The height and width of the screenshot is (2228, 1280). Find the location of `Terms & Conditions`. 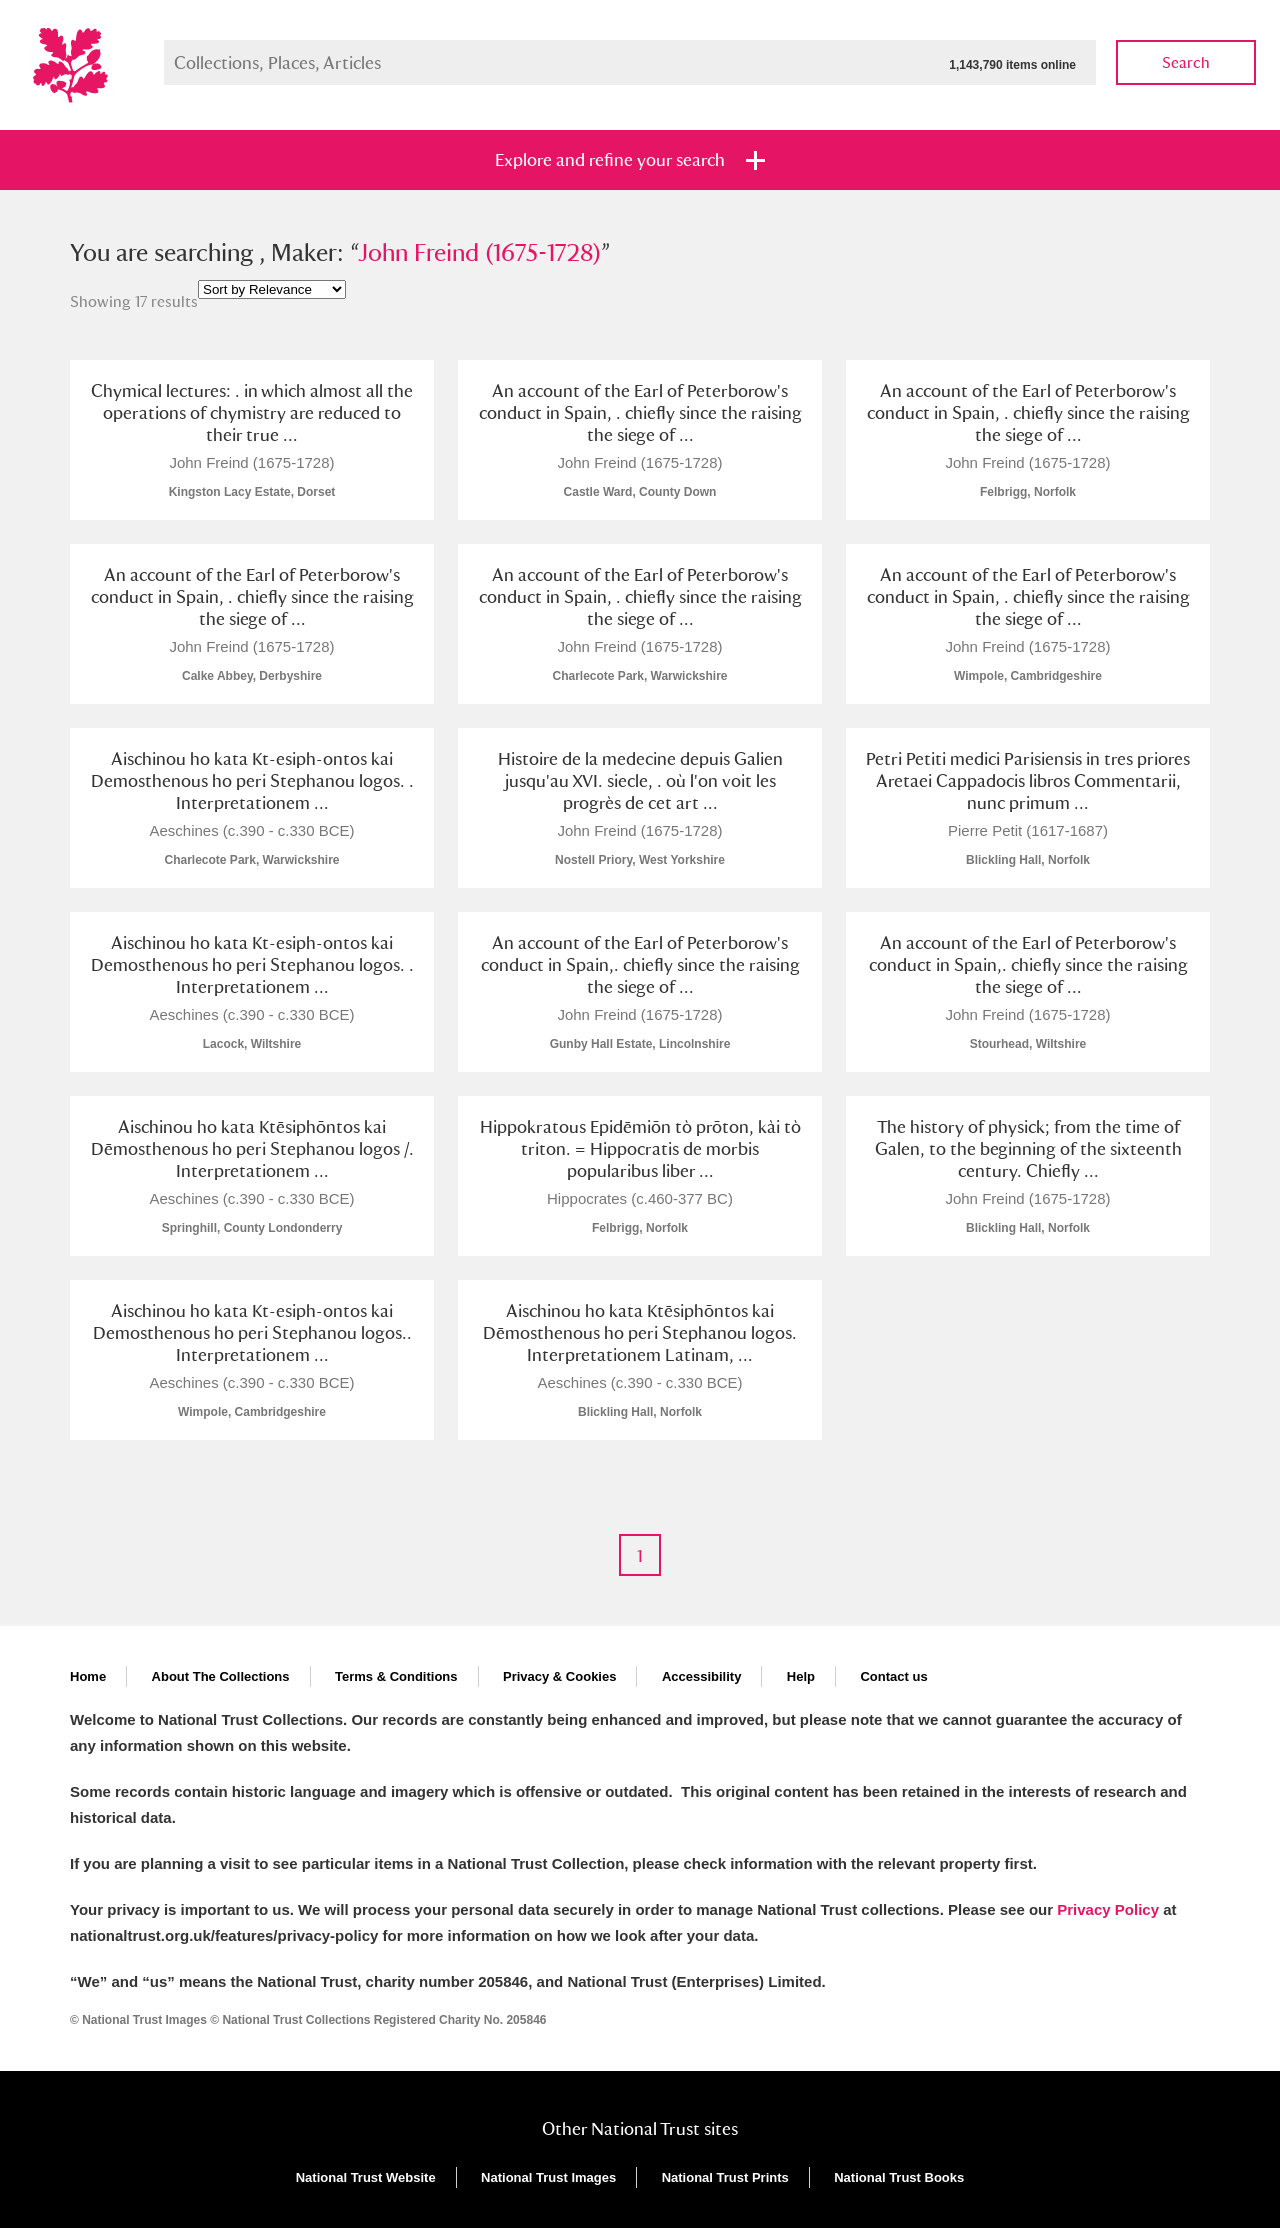

Terms & Conditions is located at coordinates (396, 1676).